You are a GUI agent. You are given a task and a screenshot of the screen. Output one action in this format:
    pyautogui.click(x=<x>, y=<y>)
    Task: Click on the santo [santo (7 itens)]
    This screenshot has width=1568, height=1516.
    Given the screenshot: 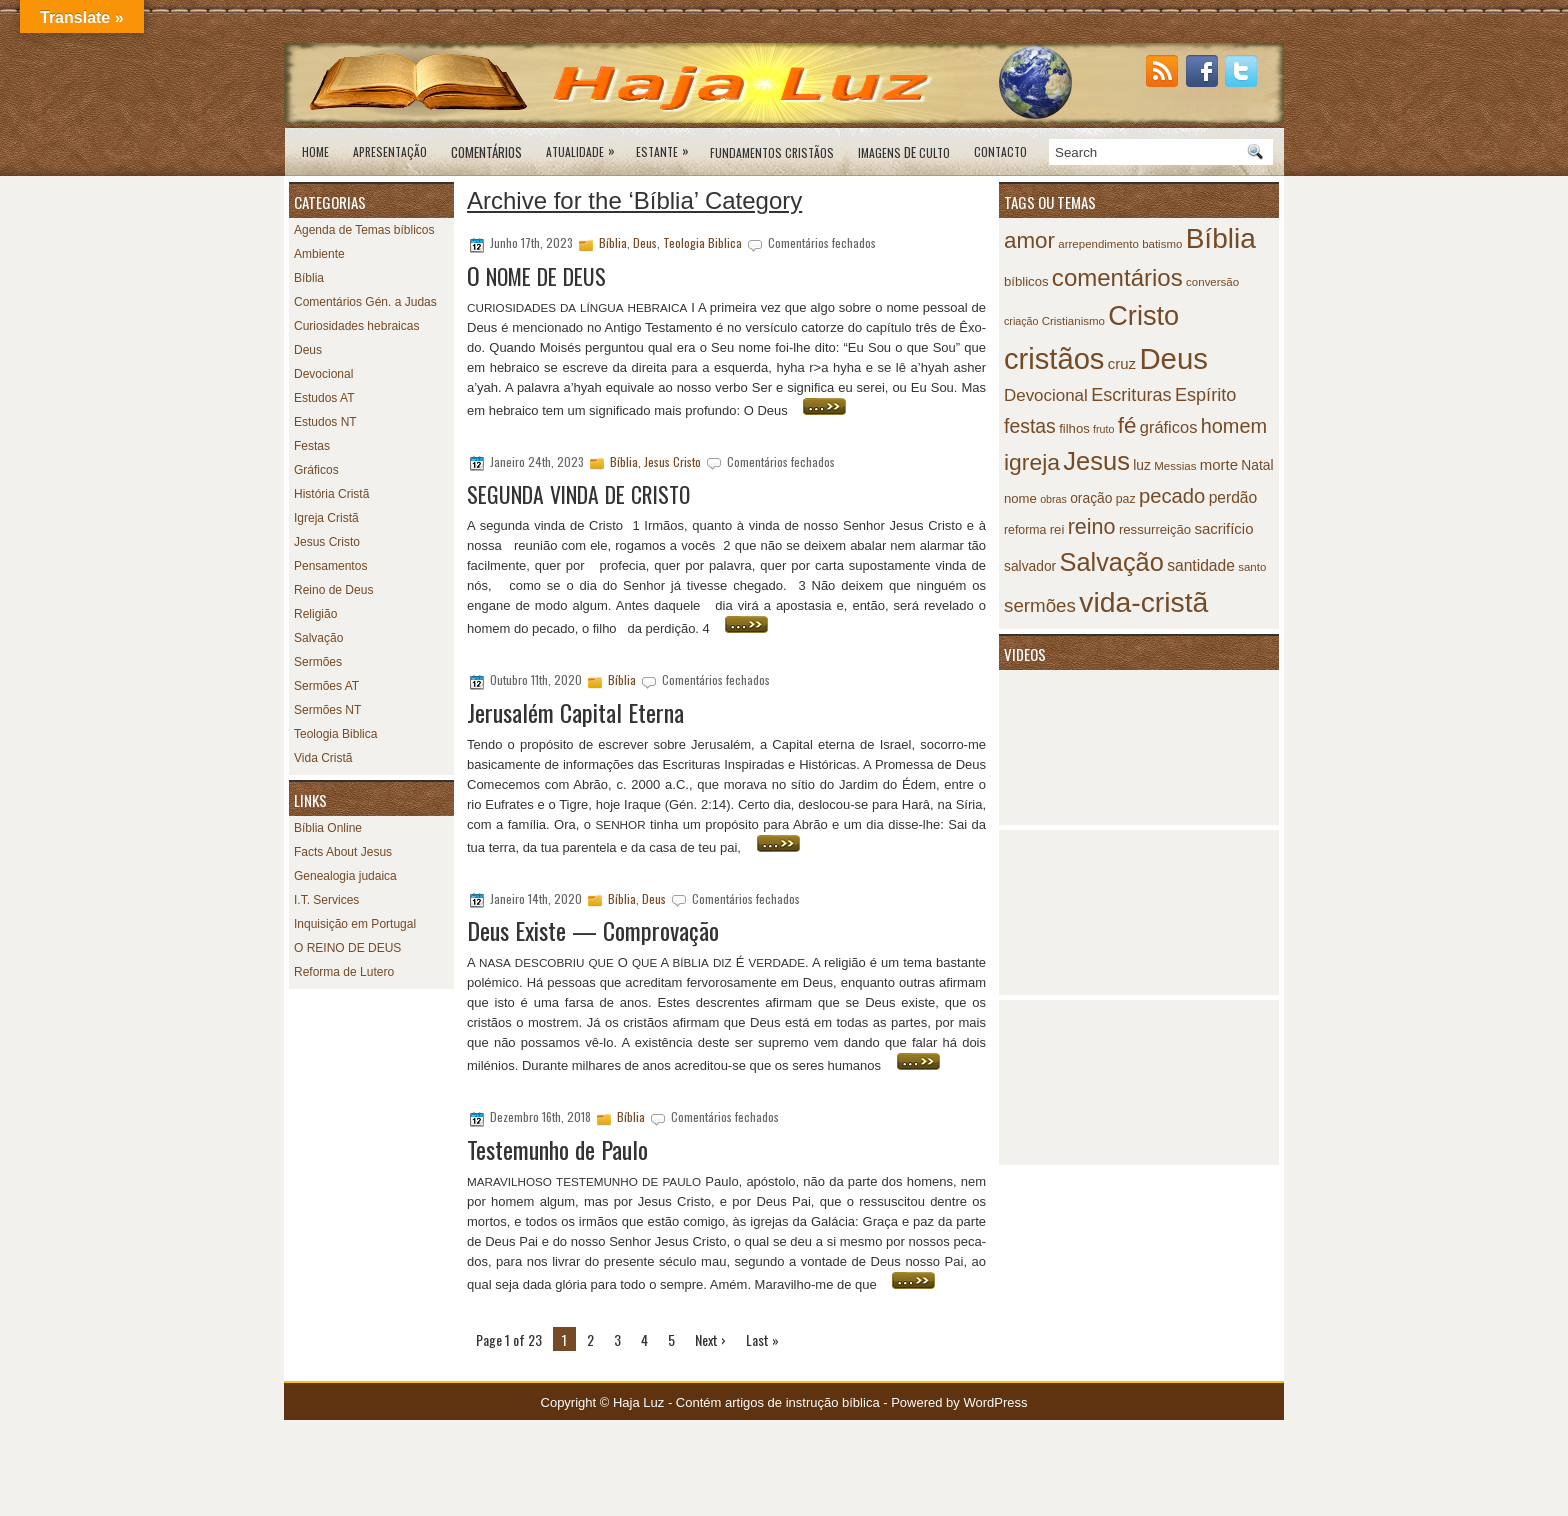 What is the action you would take?
    pyautogui.click(x=1252, y=567)
    